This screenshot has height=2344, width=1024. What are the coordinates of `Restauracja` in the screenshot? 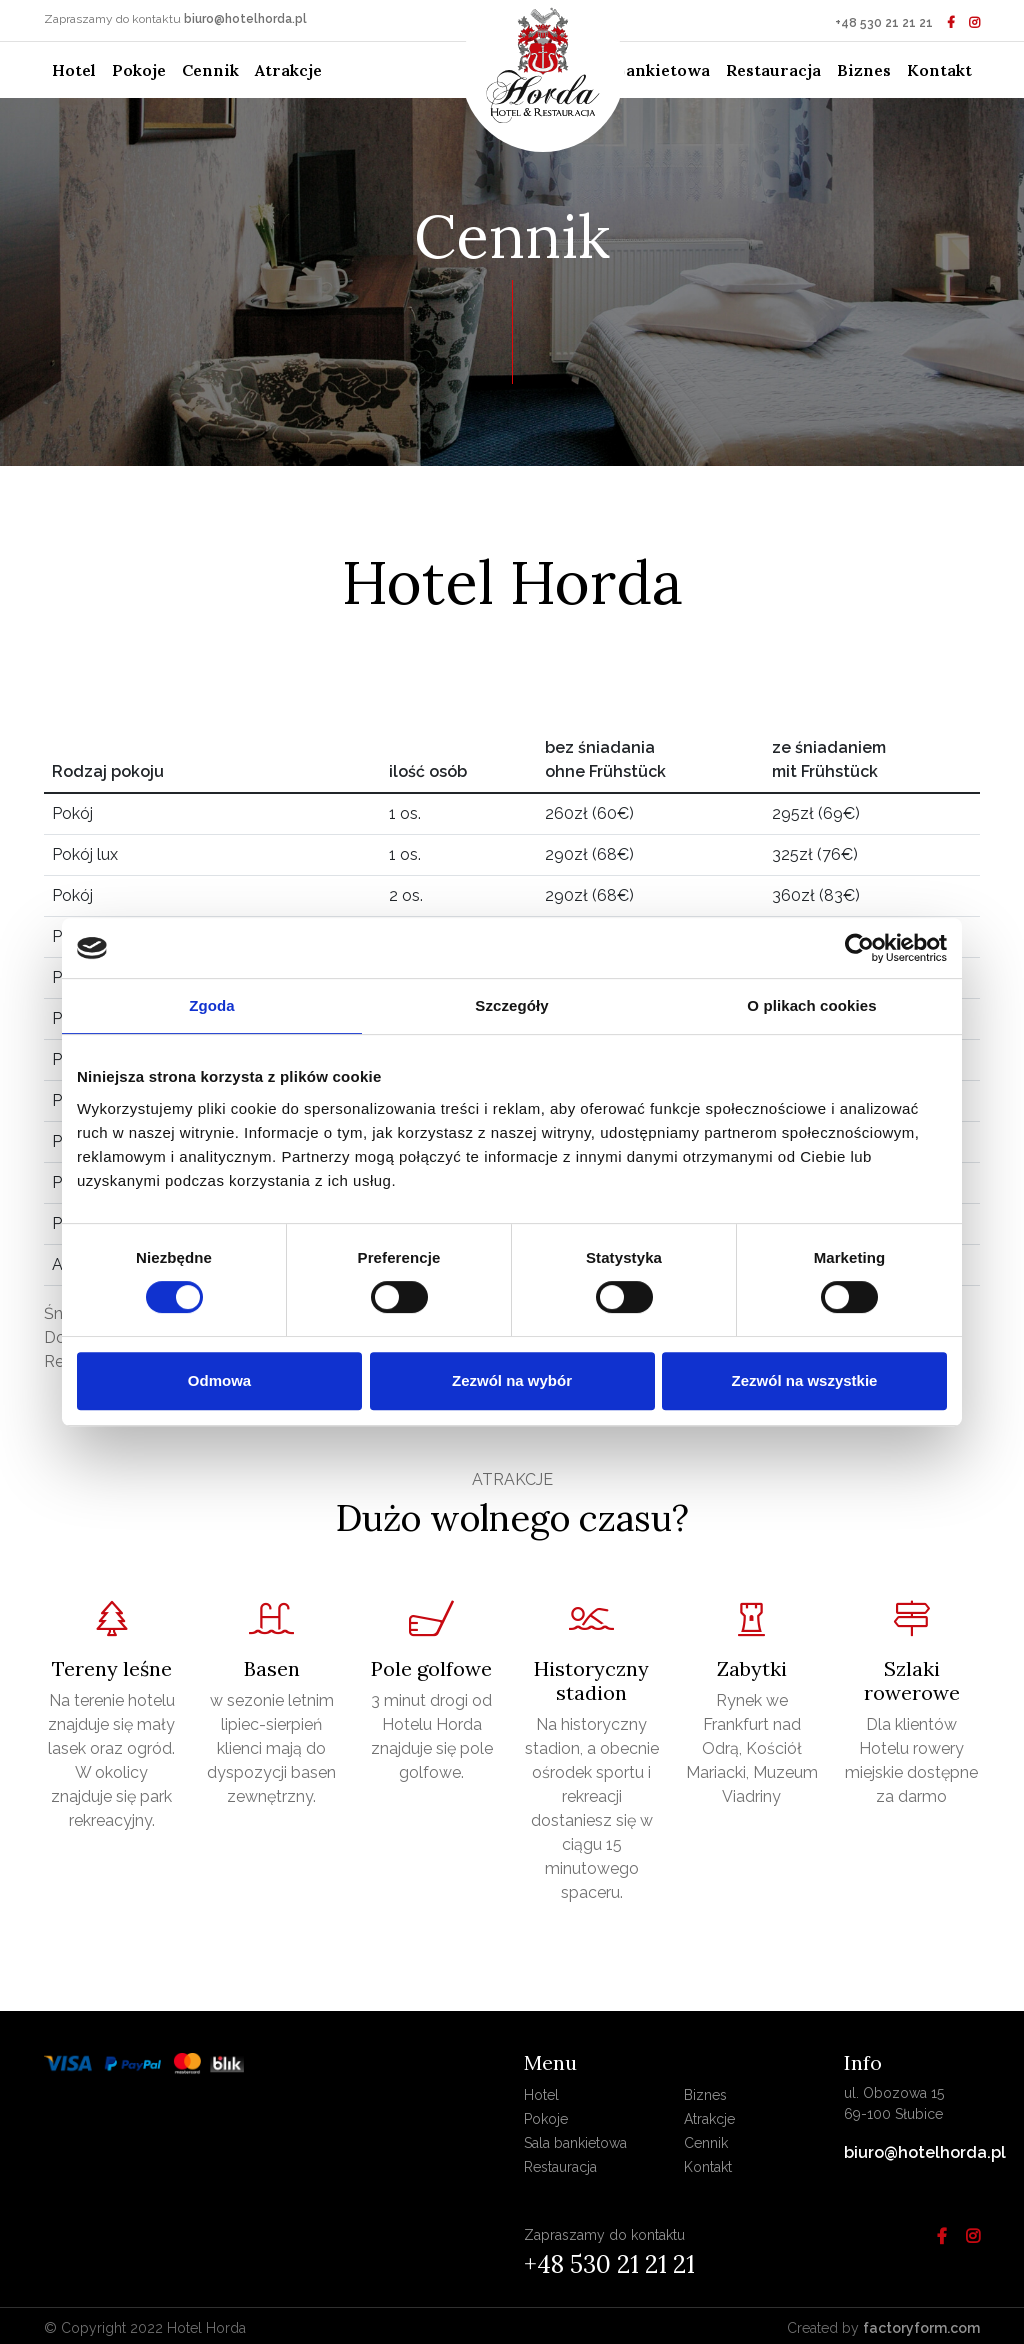 It's located at (773, 70).